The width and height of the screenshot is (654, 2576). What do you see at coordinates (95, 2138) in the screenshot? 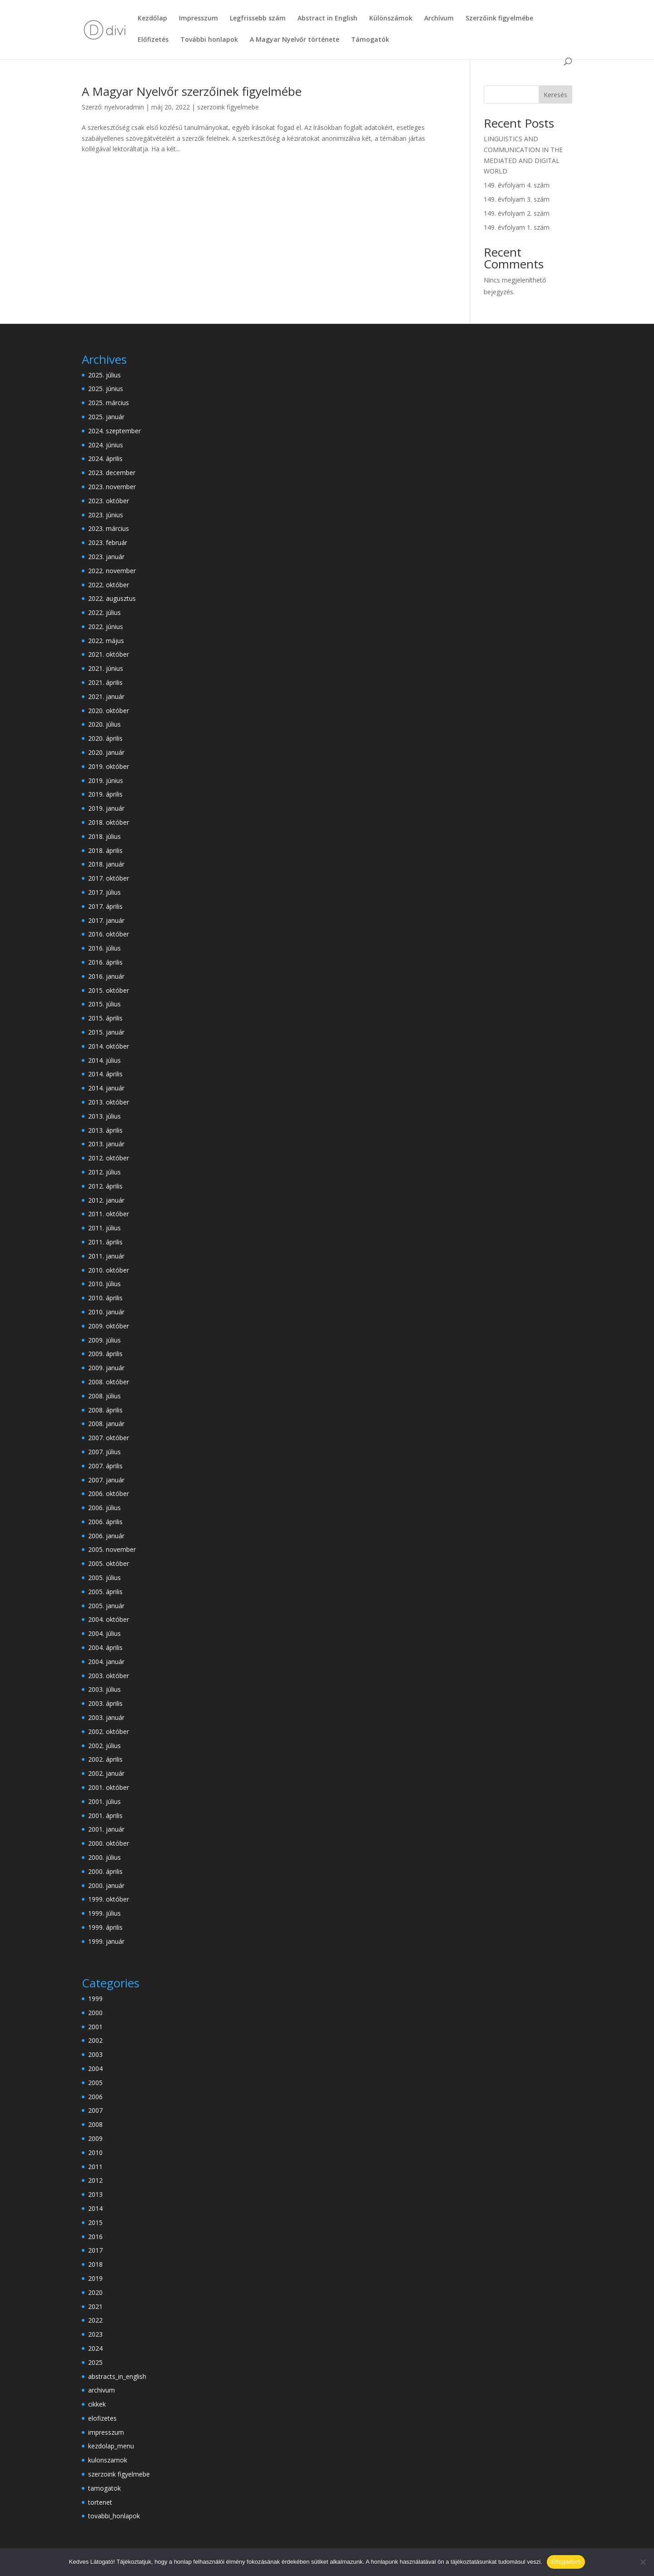
I see `2009` at bounding box center [95, 2138].